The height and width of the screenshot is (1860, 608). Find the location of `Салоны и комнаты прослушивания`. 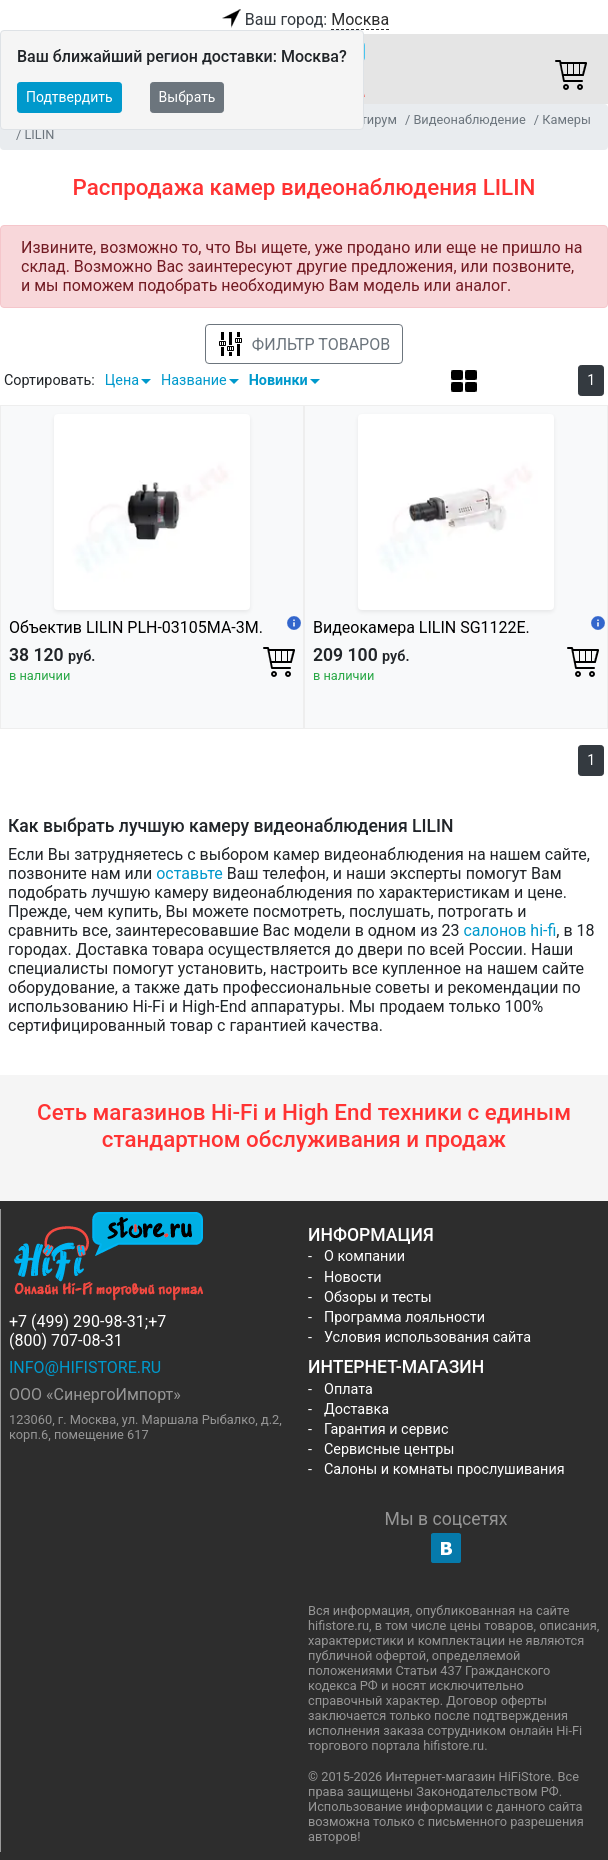

Салоны и комнаты прослушивания is located at coordinates (444, 1469).